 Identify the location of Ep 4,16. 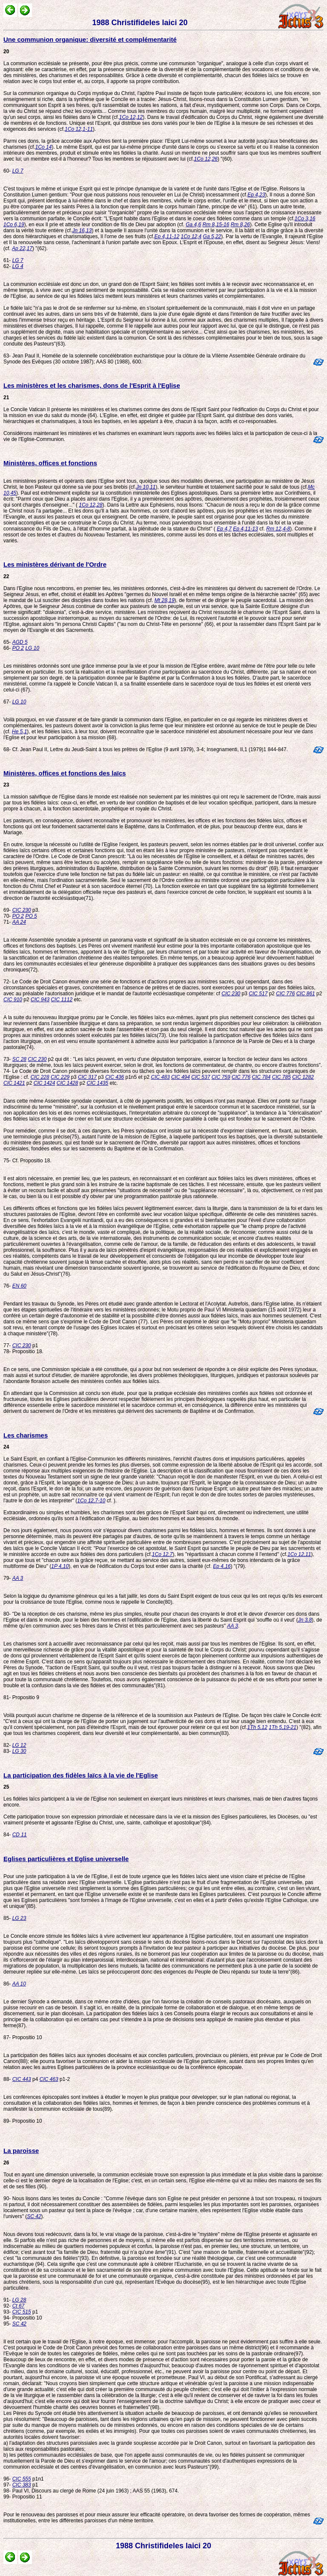
(221, 1566).